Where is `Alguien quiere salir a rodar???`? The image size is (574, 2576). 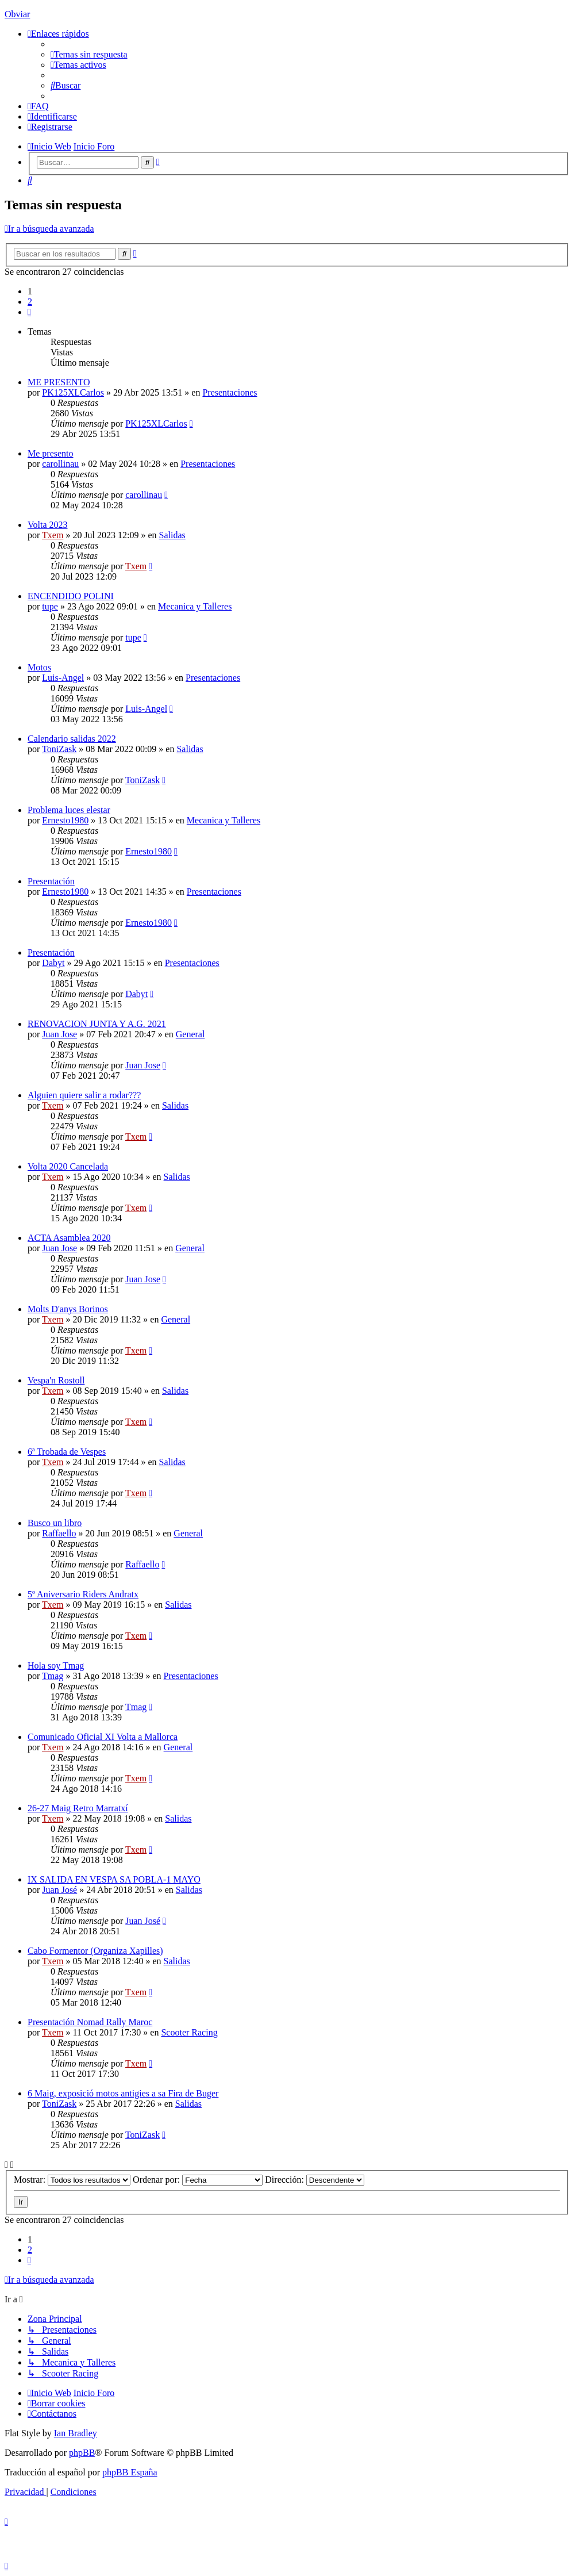 Alguien quiere salir a rodar??? is located at coordinates (84, 1095).